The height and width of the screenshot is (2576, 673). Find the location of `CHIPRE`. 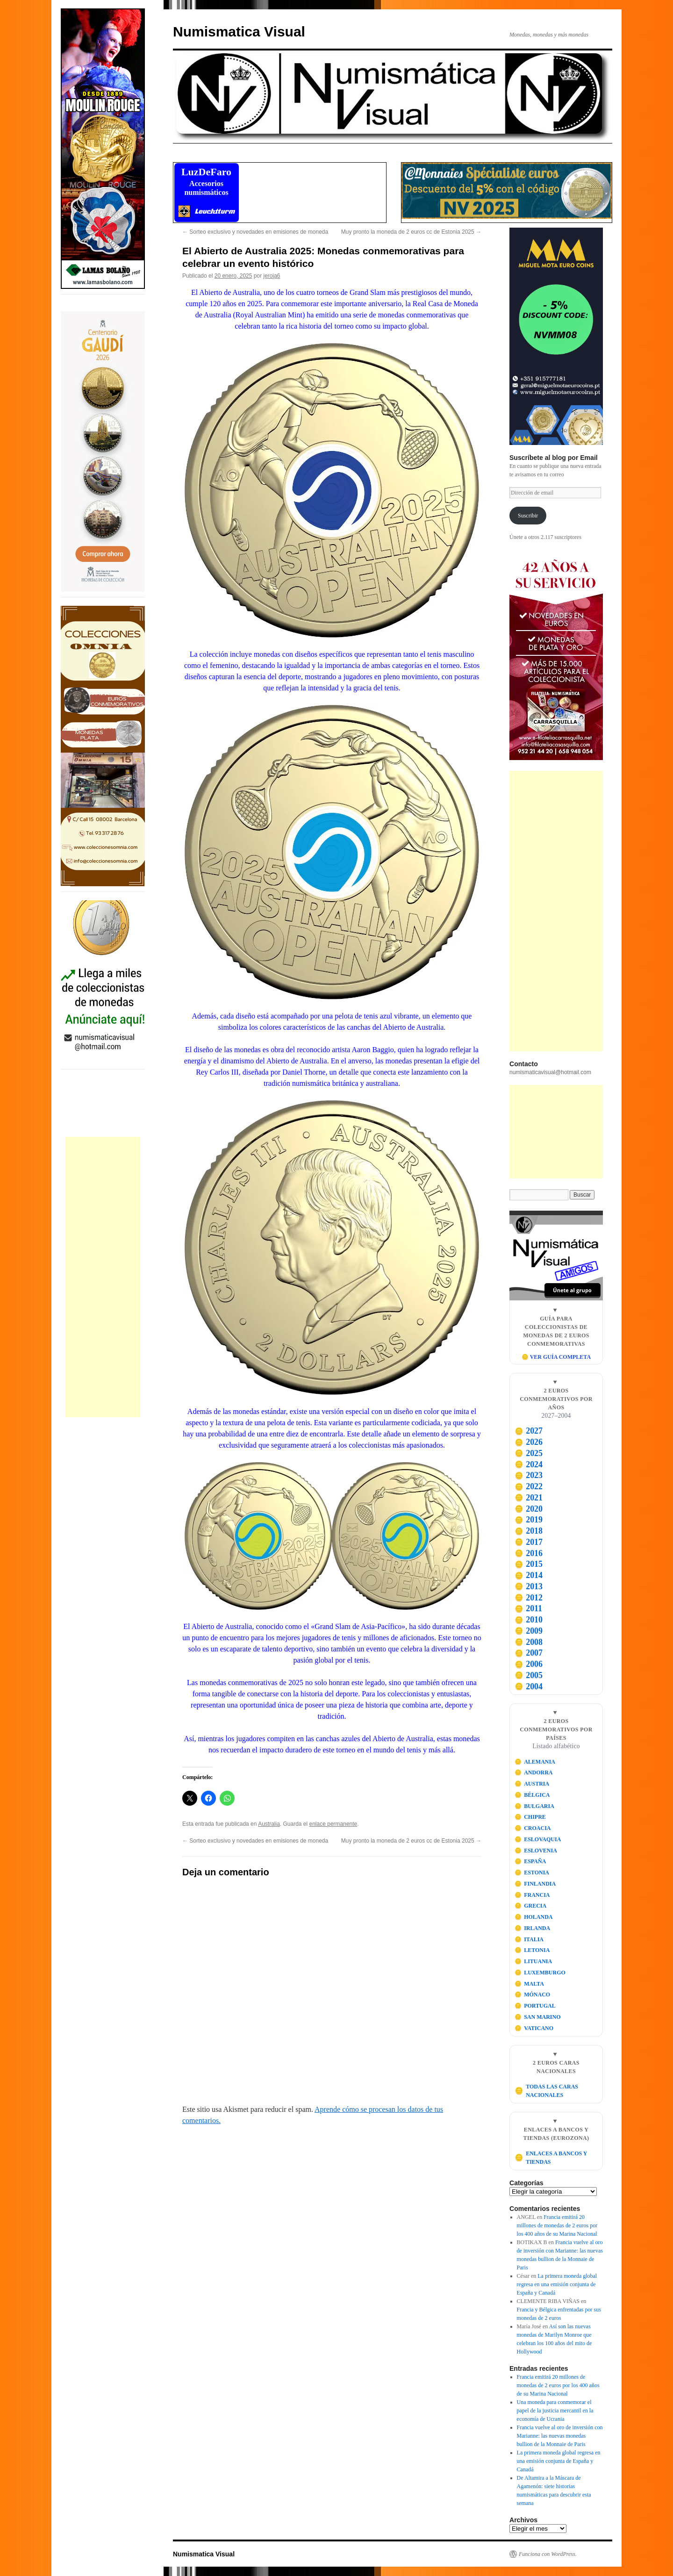

CHIPRE is located at coordinates (530, 1817).